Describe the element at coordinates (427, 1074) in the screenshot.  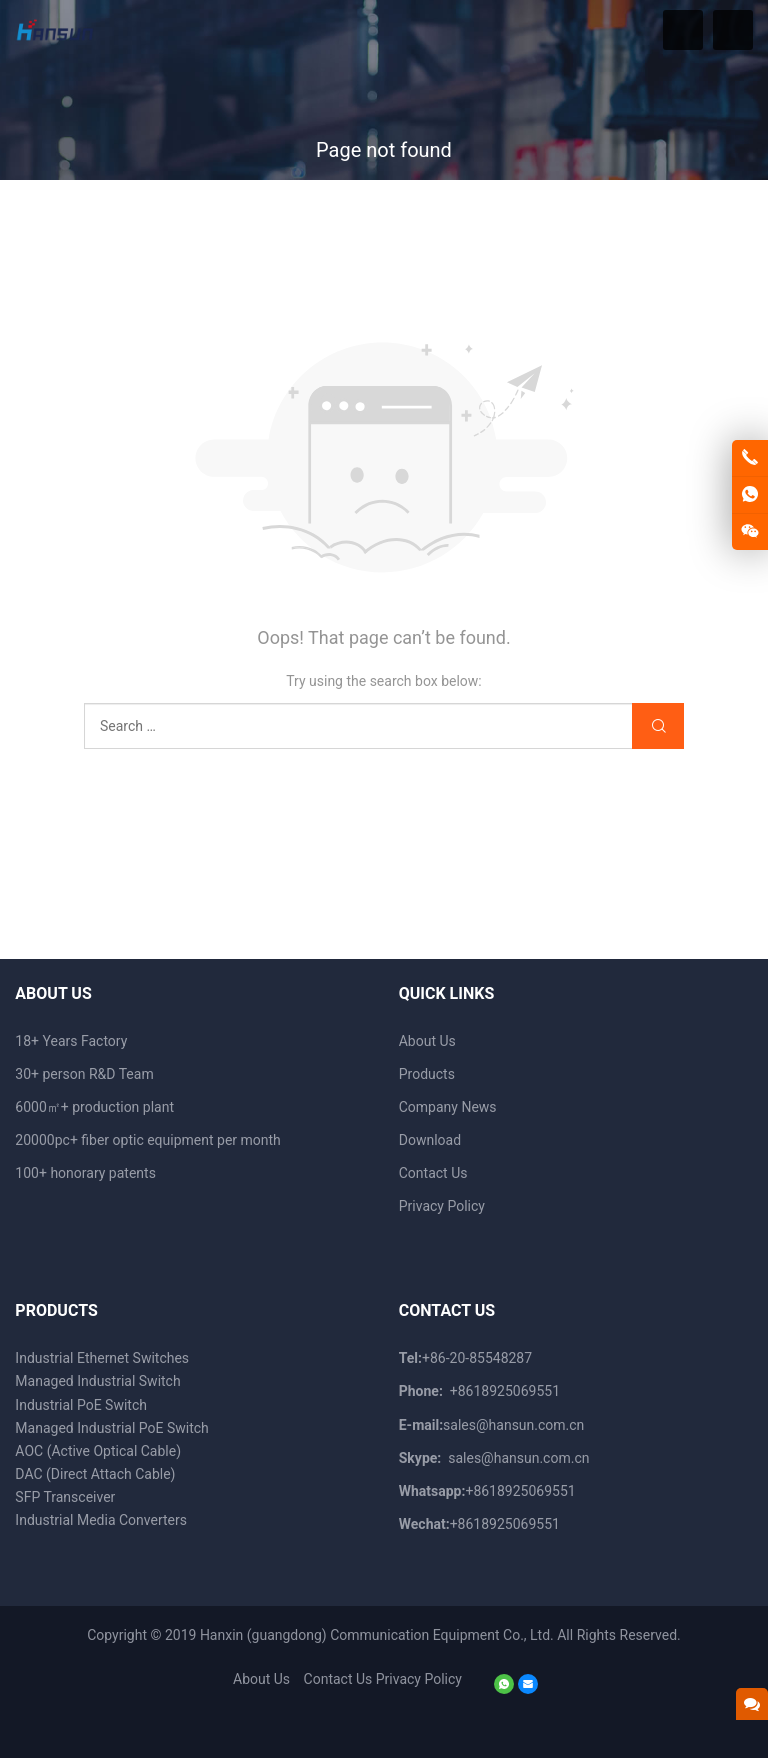
I see `Products` at that location.